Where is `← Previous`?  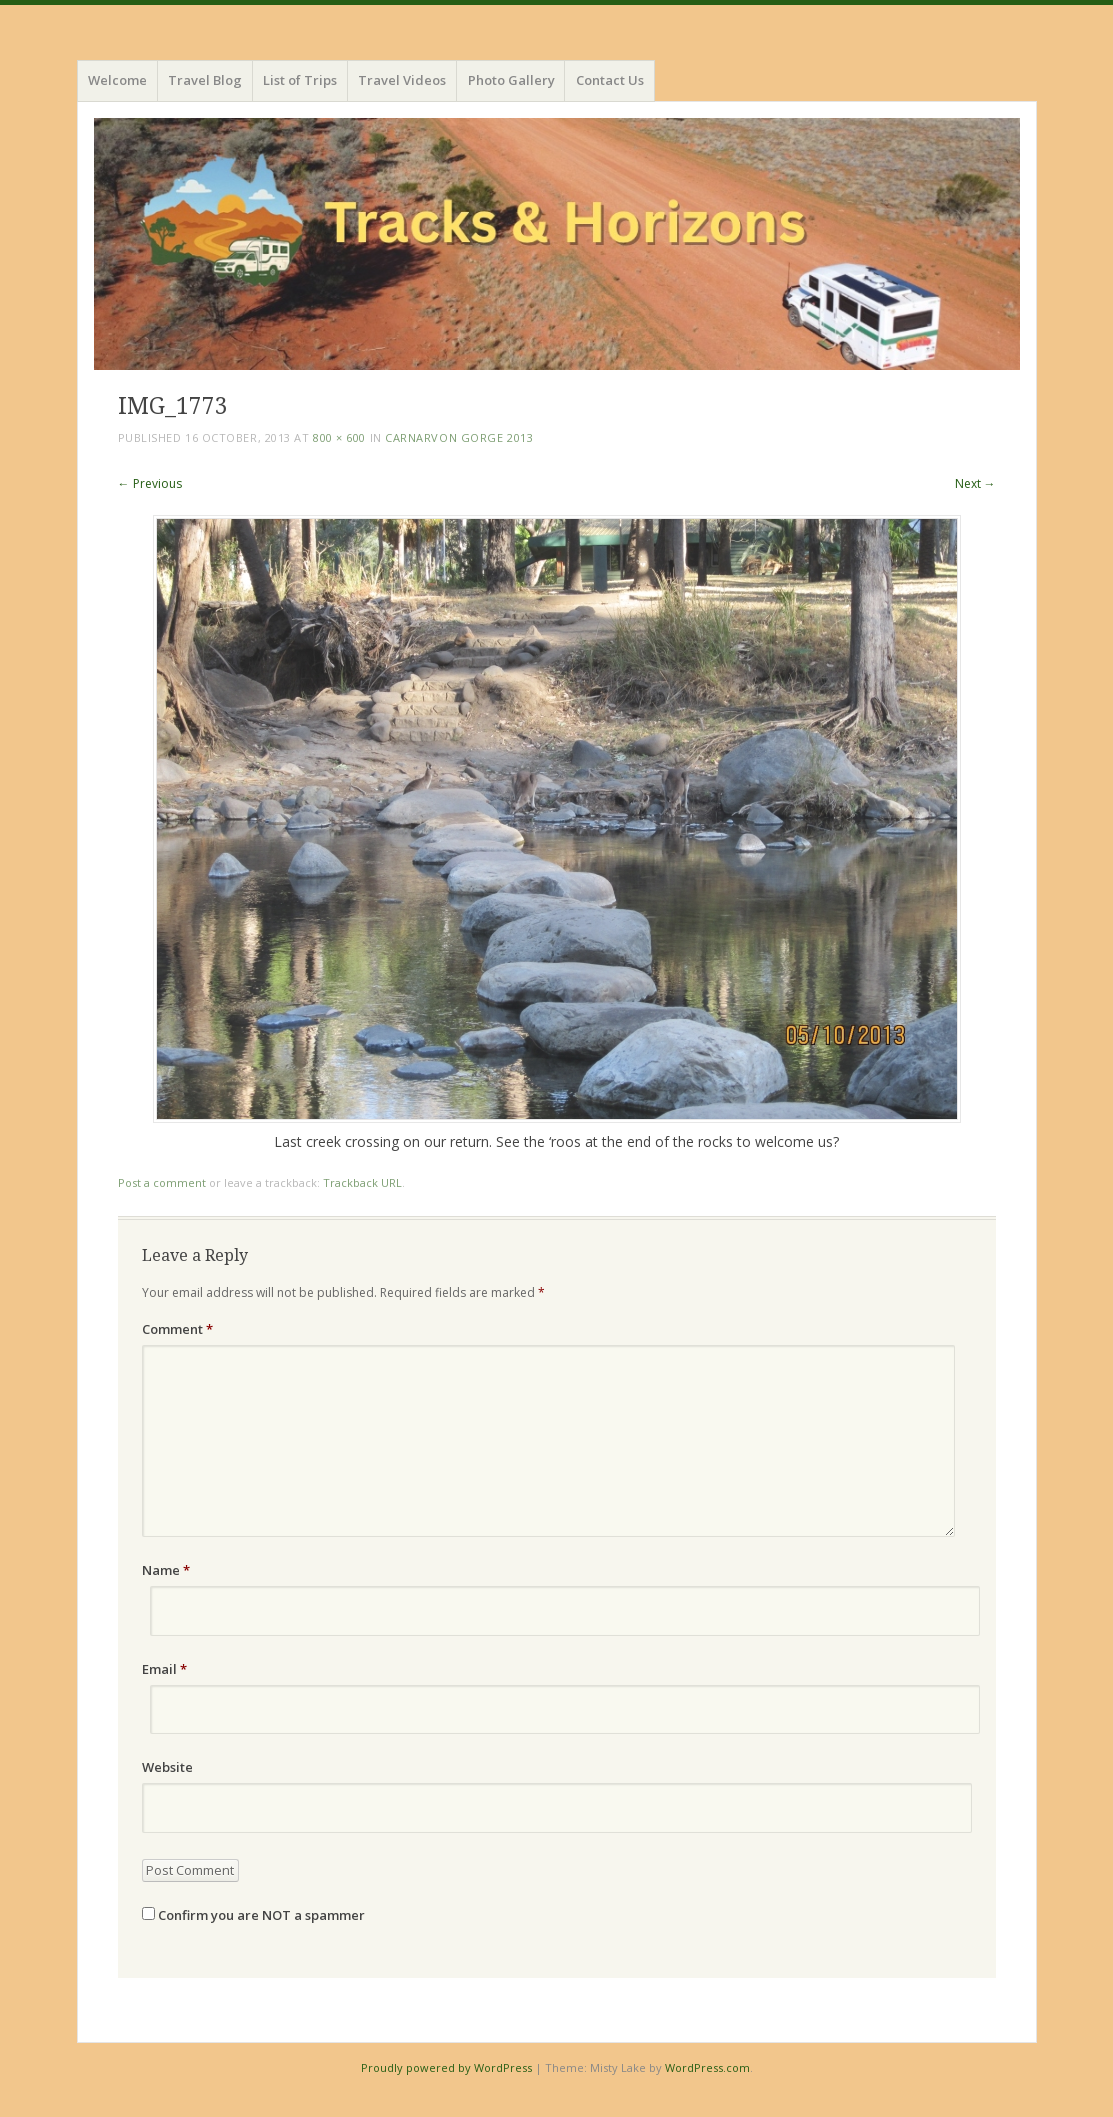
← Previous is located at coordinates (150, 483).